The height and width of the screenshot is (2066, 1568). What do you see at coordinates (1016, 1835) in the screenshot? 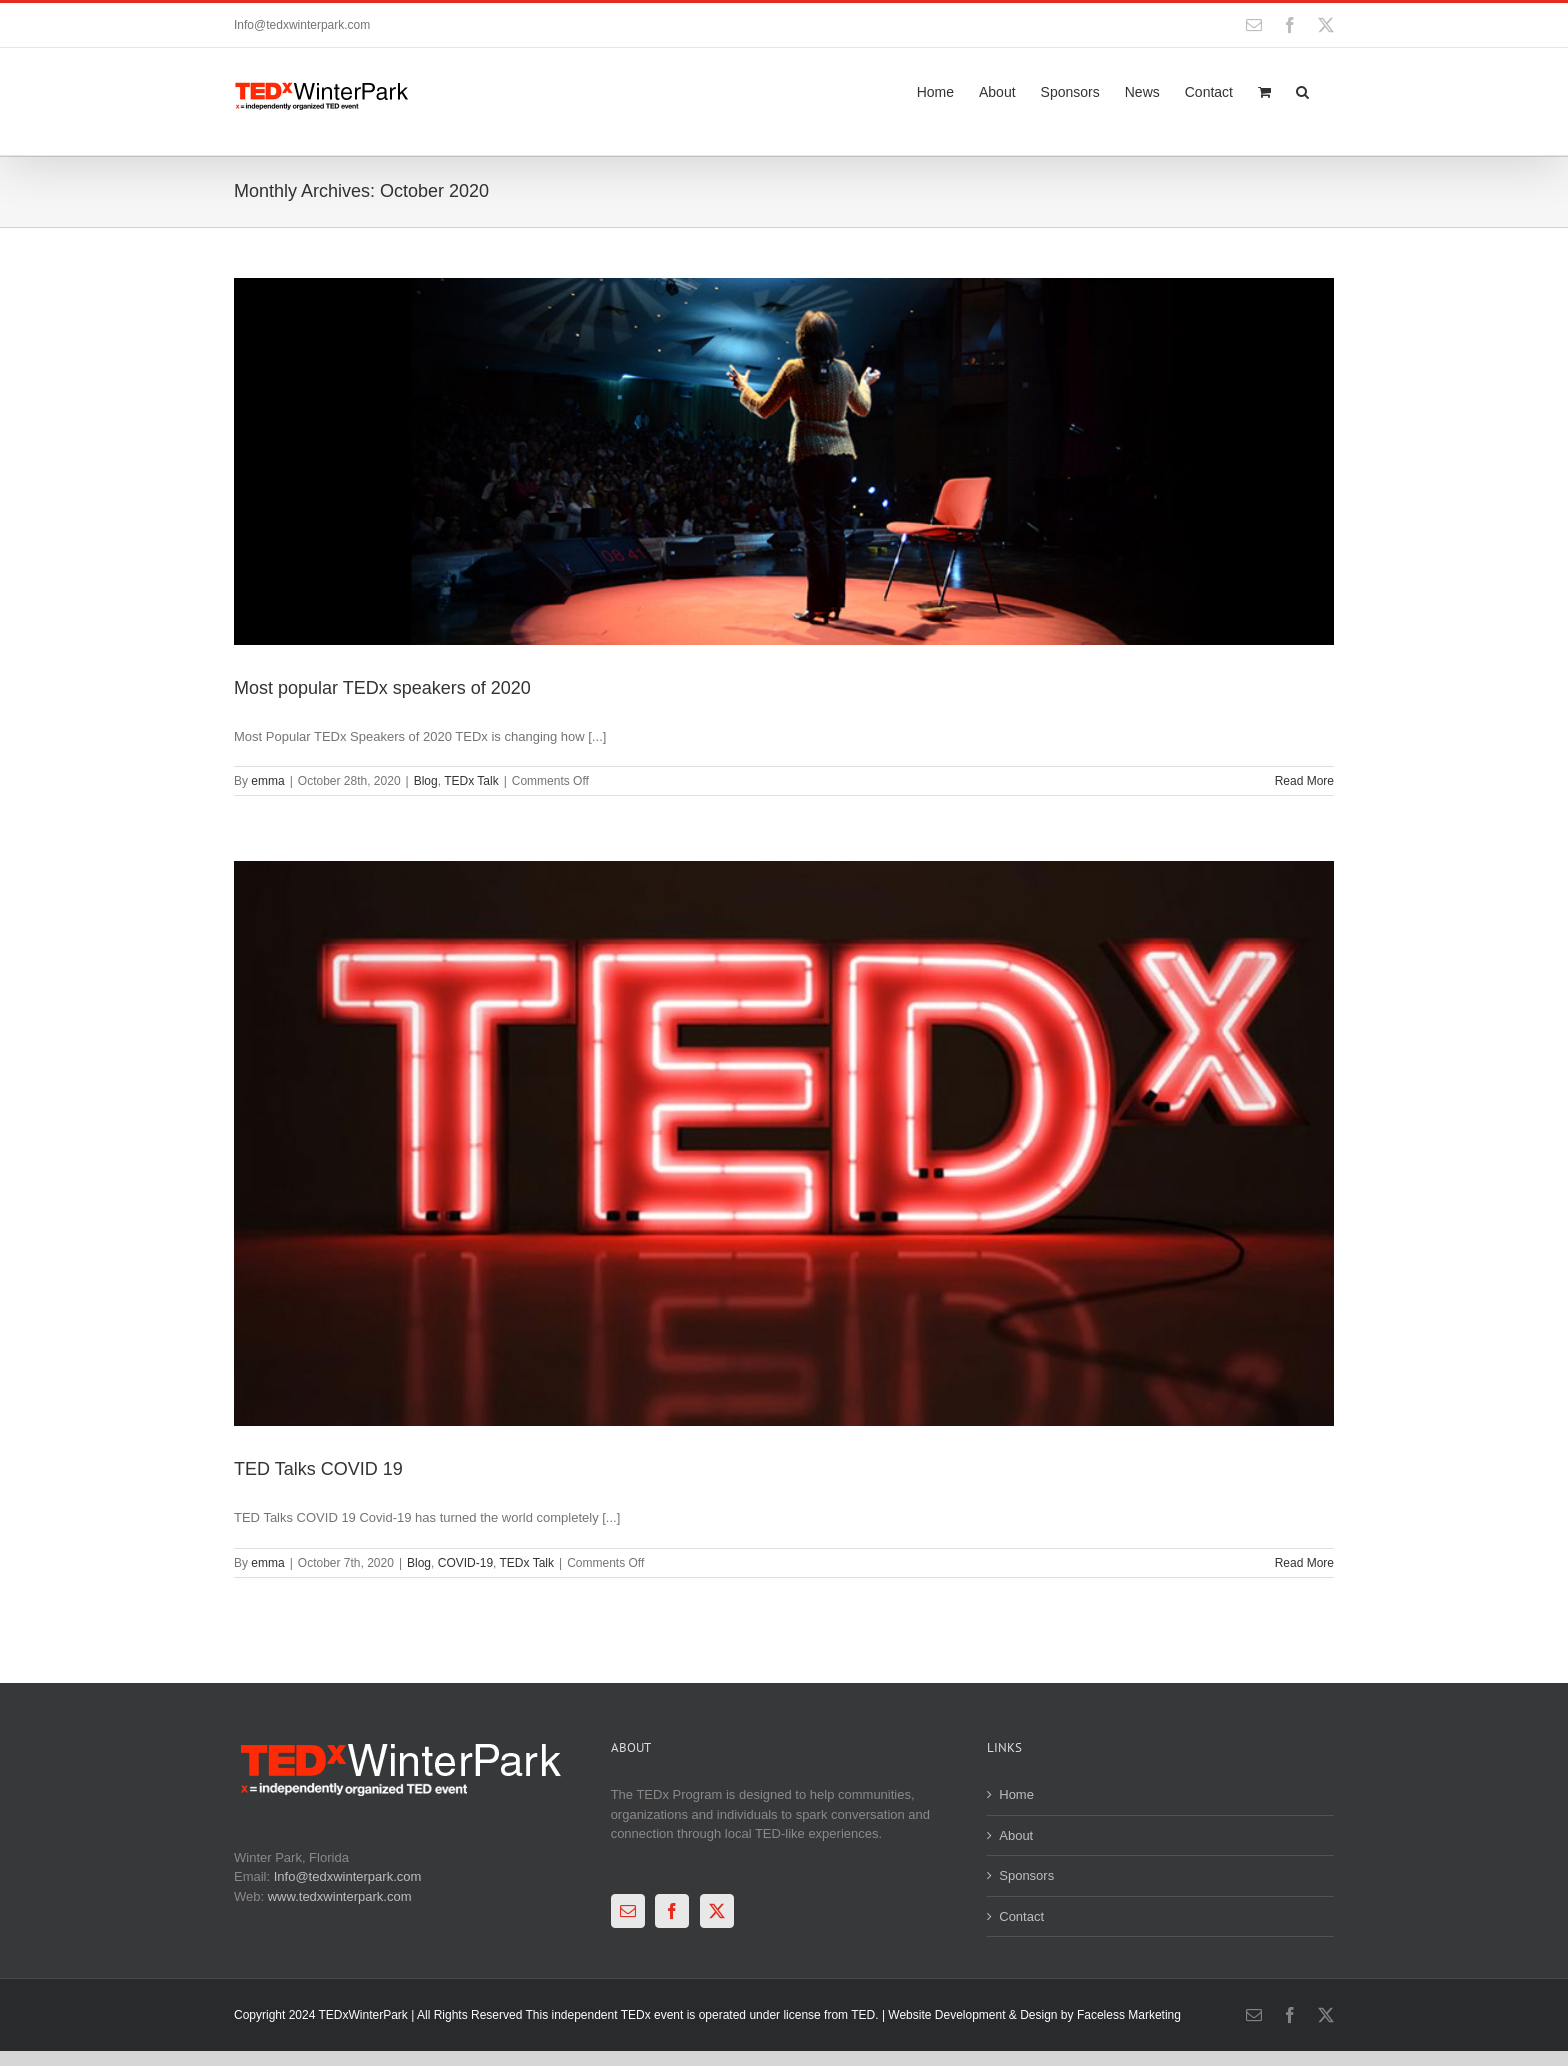
I see `About` at bounding box center [1016, 1835].